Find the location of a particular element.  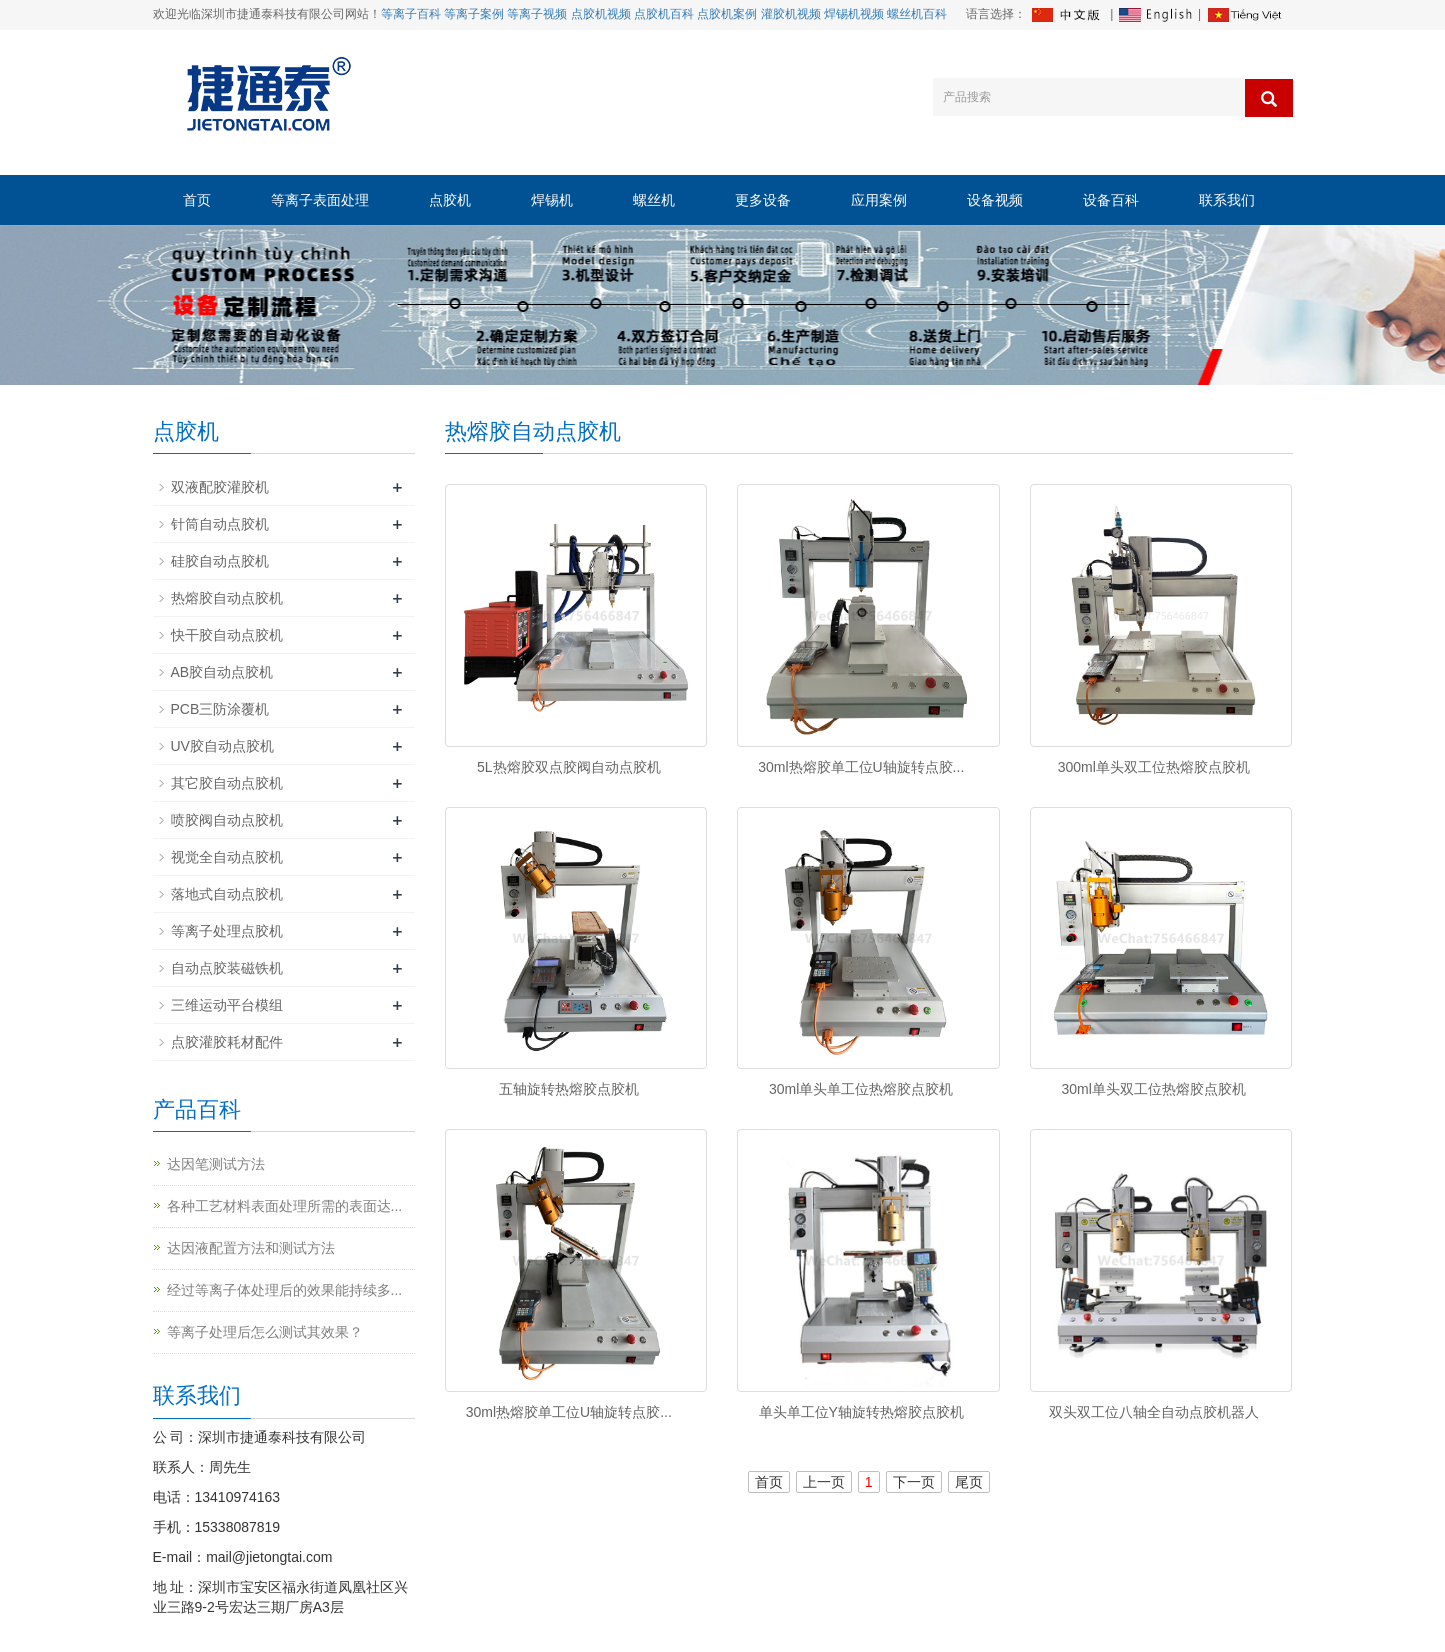

30ml热熔胶单工位U轴旋转点胶... is located at coordinates (861, 767).